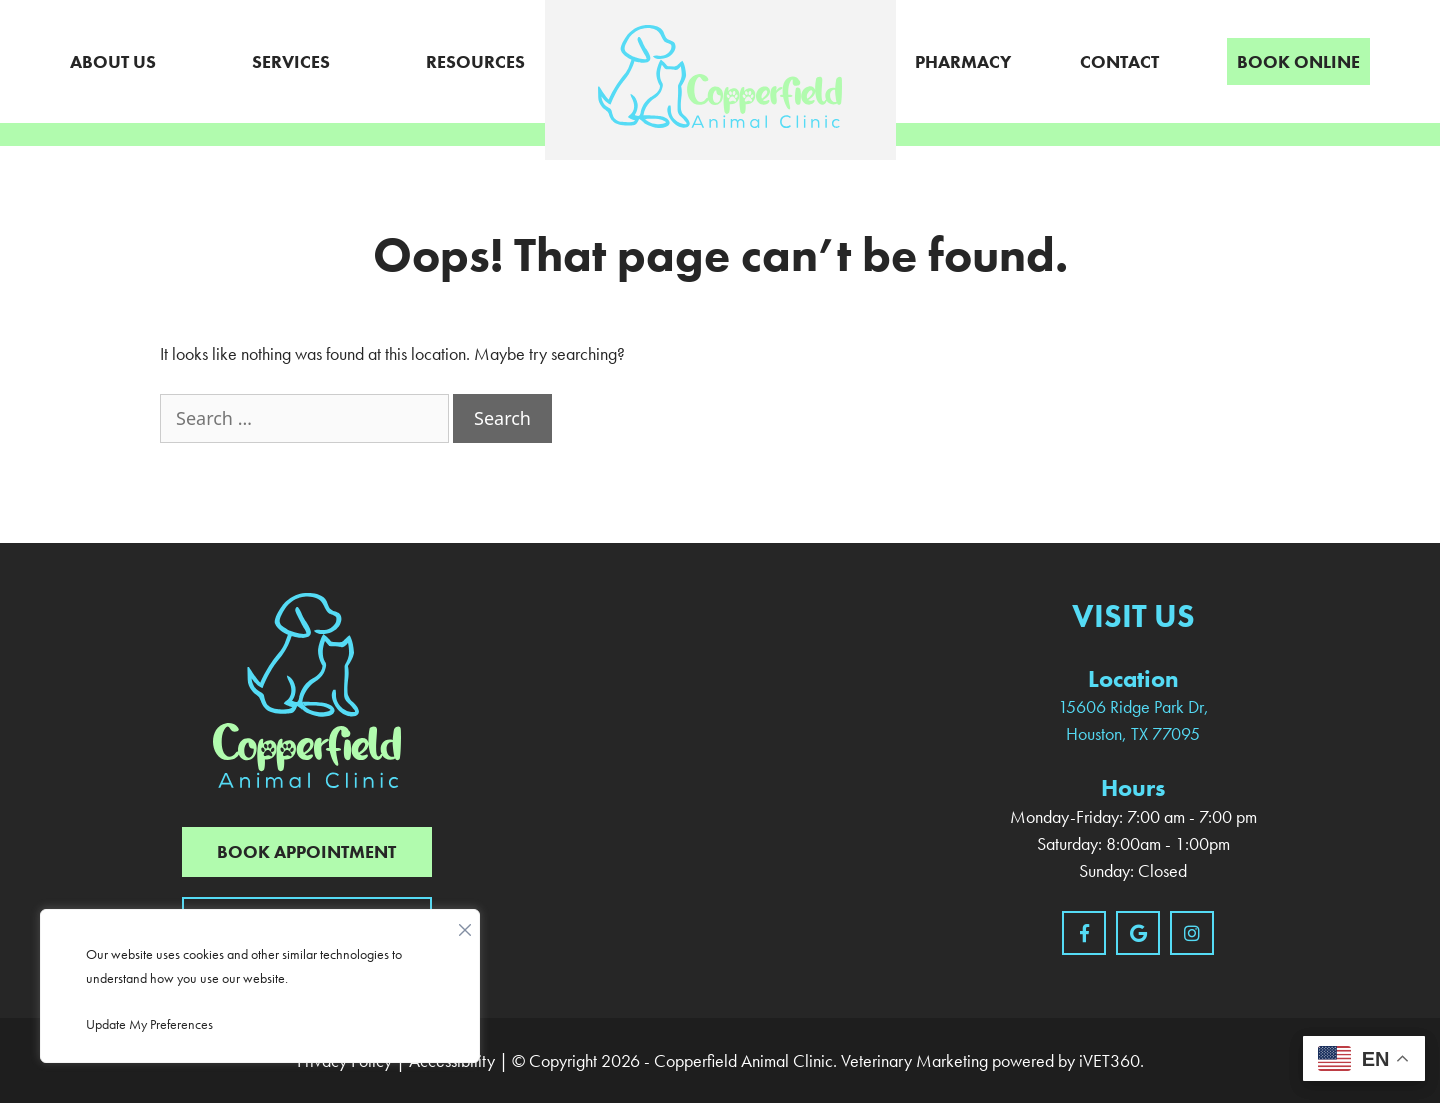  Describe the element at coordinates (1119, 61) in the screenshot. I see `Contact` at that location.